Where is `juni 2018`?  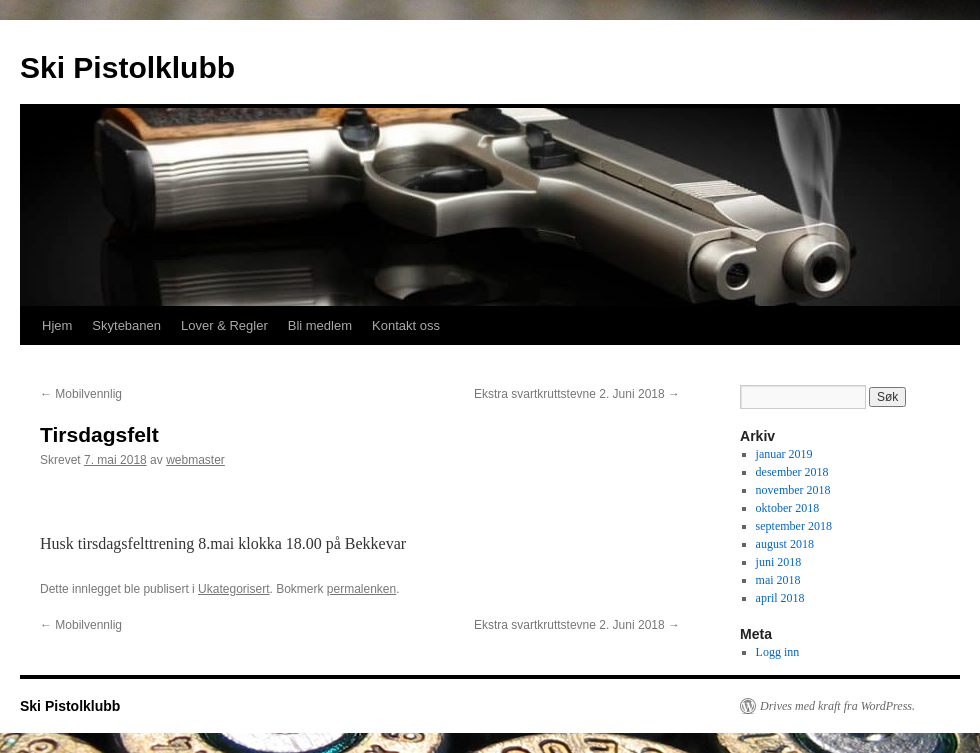 juni 2018 is located at coordinates (779, 562).